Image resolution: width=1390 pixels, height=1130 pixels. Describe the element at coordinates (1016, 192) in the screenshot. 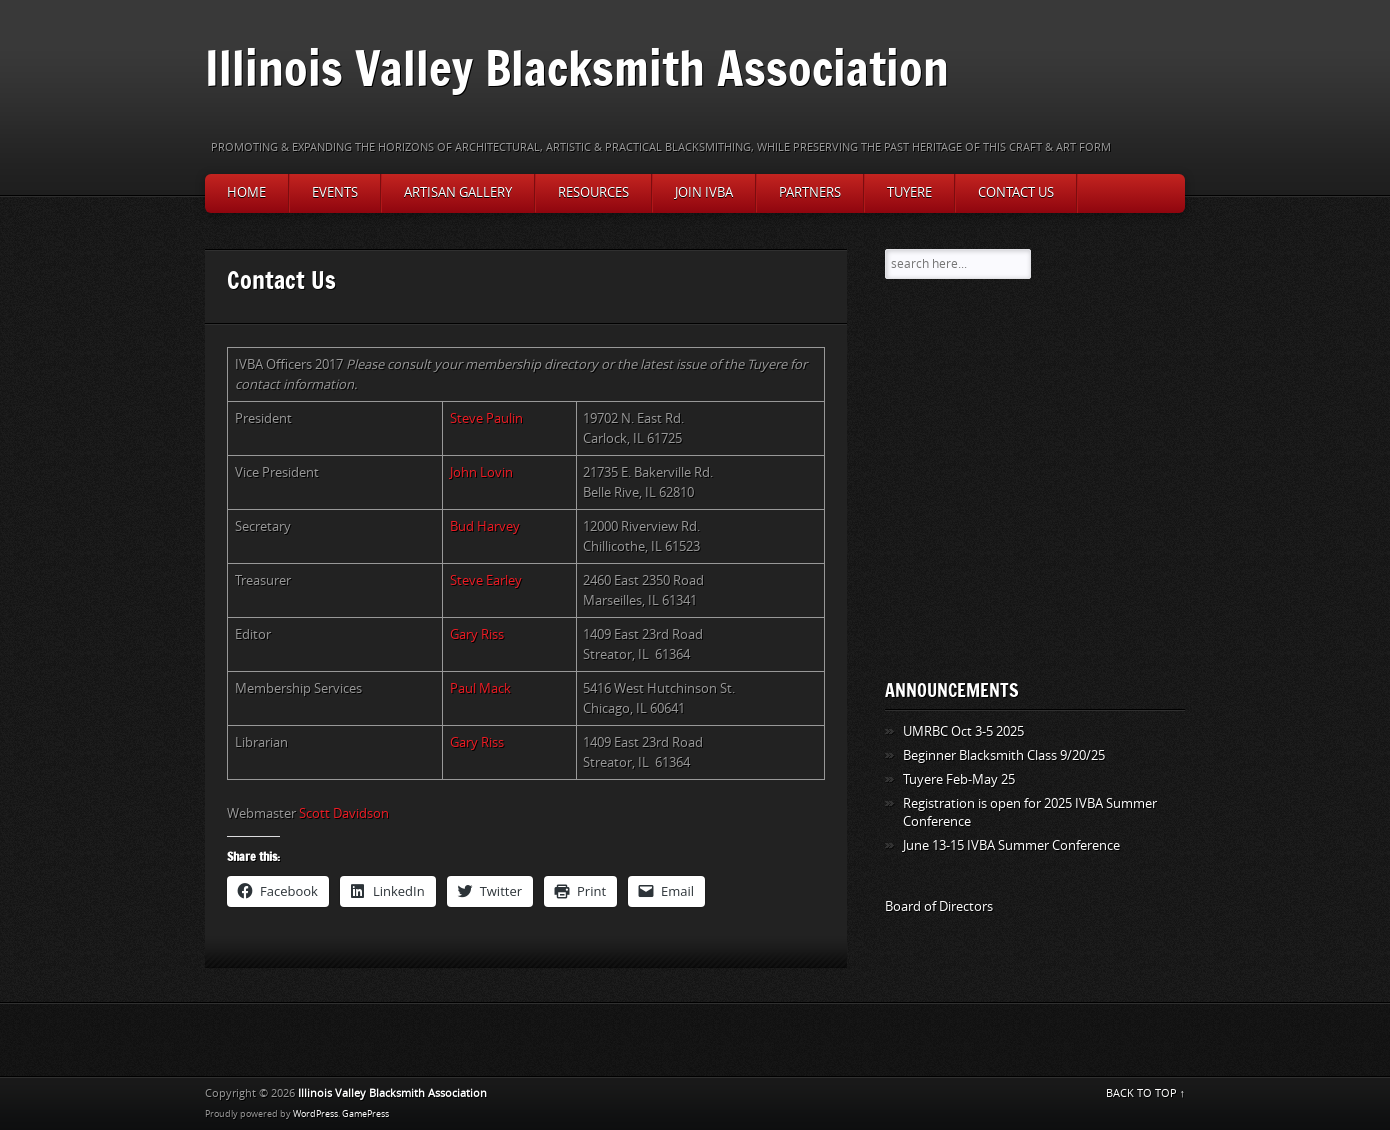

I see `Contact Us` at that location.